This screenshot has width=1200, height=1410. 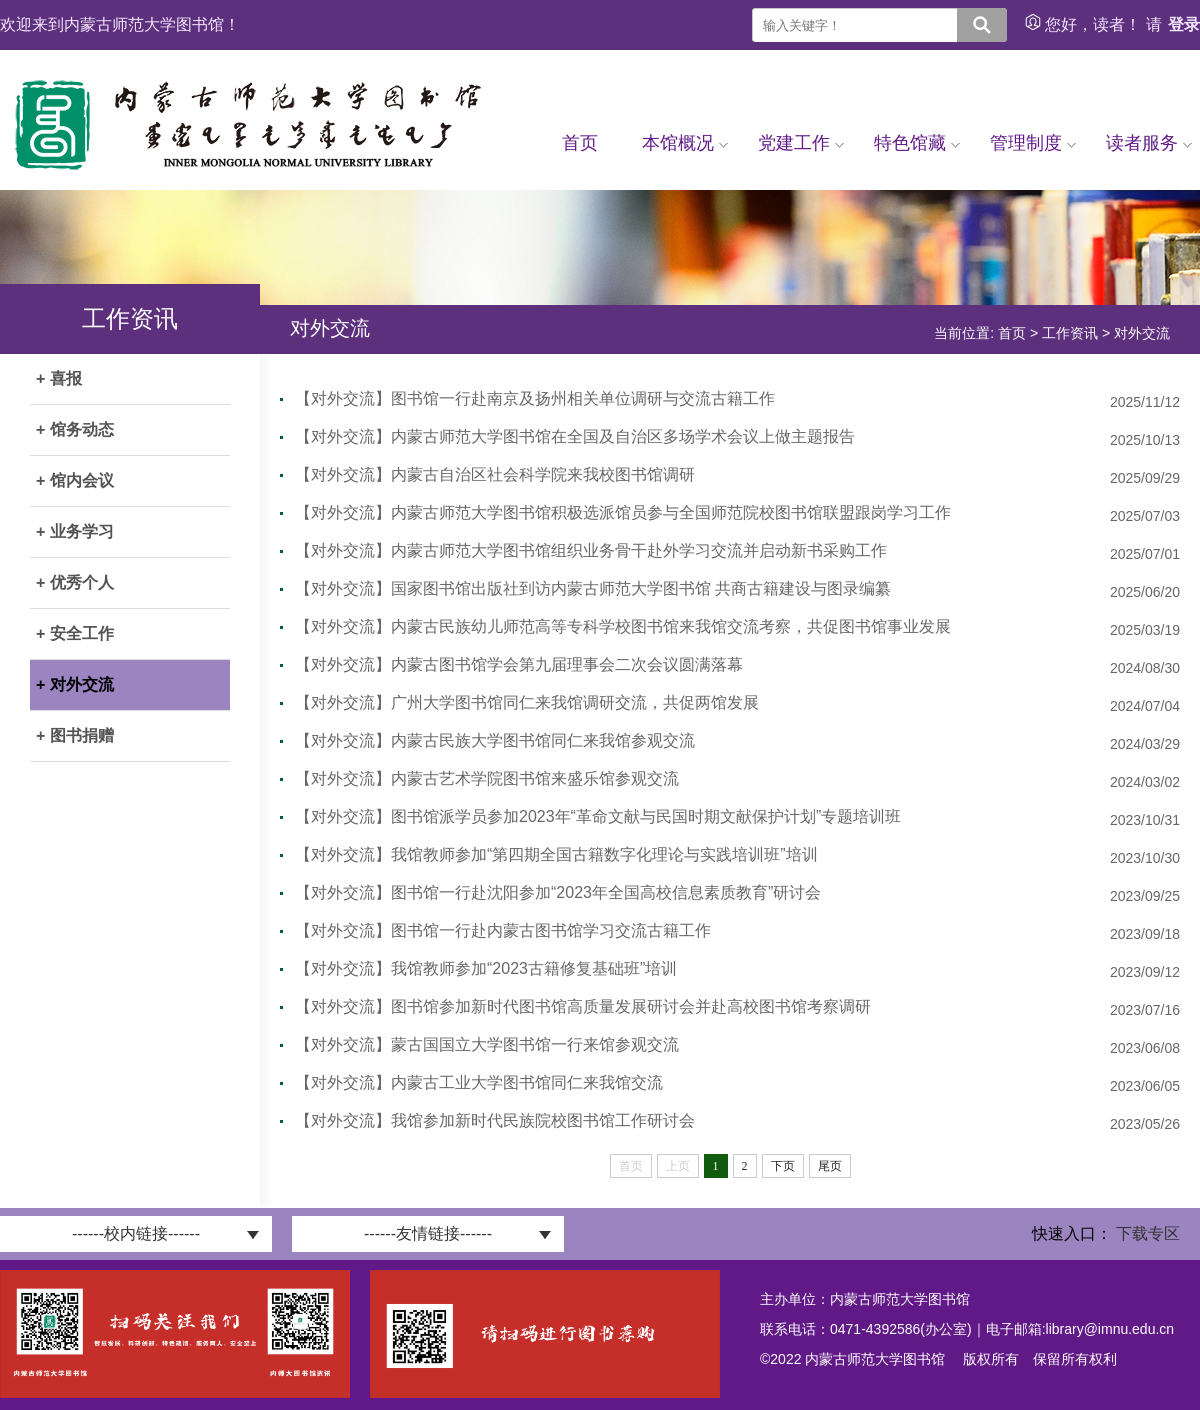 I want to click on + 对外交流, so click(x=75, y=684).